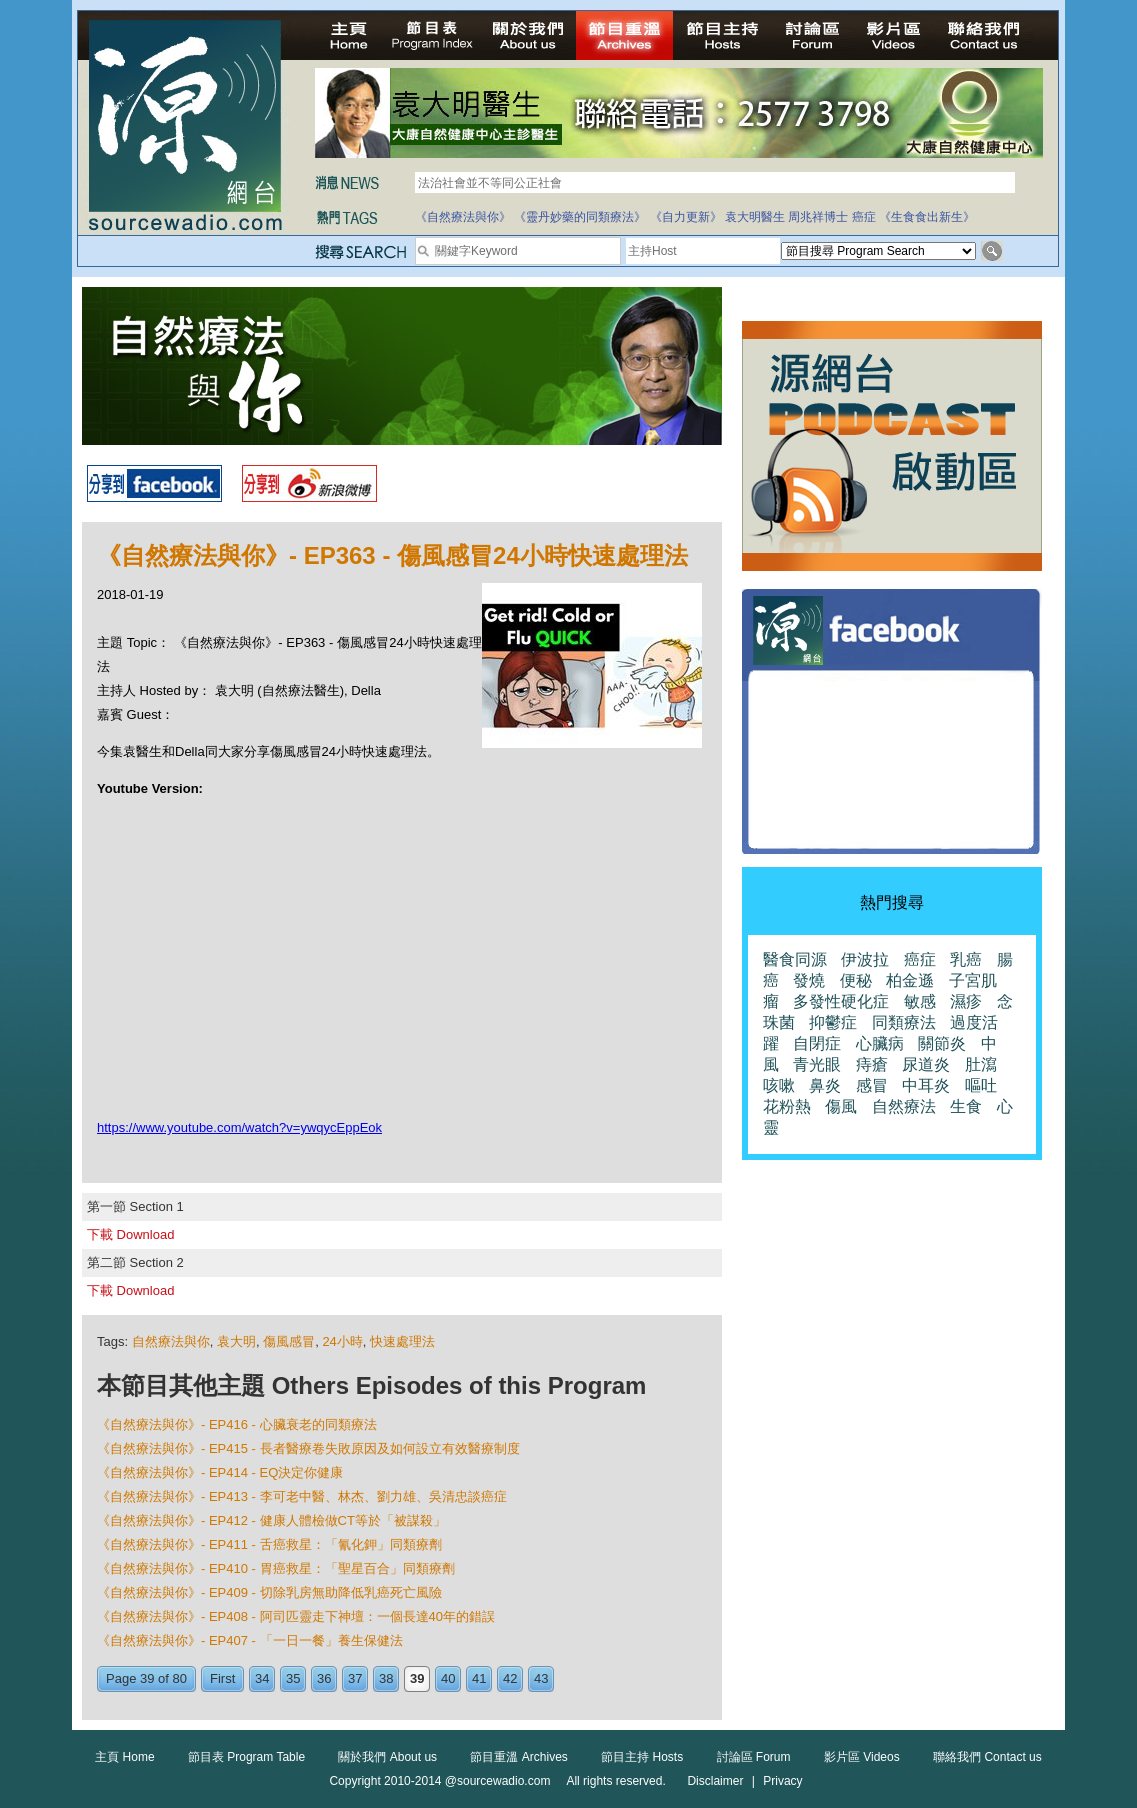 The width and height of the screenshot is (1137, 1808). What do you see at coordinates (518, 1757) in the screenshot?
I see `節目重溫 Archives` at bounding box center [518, 1757].